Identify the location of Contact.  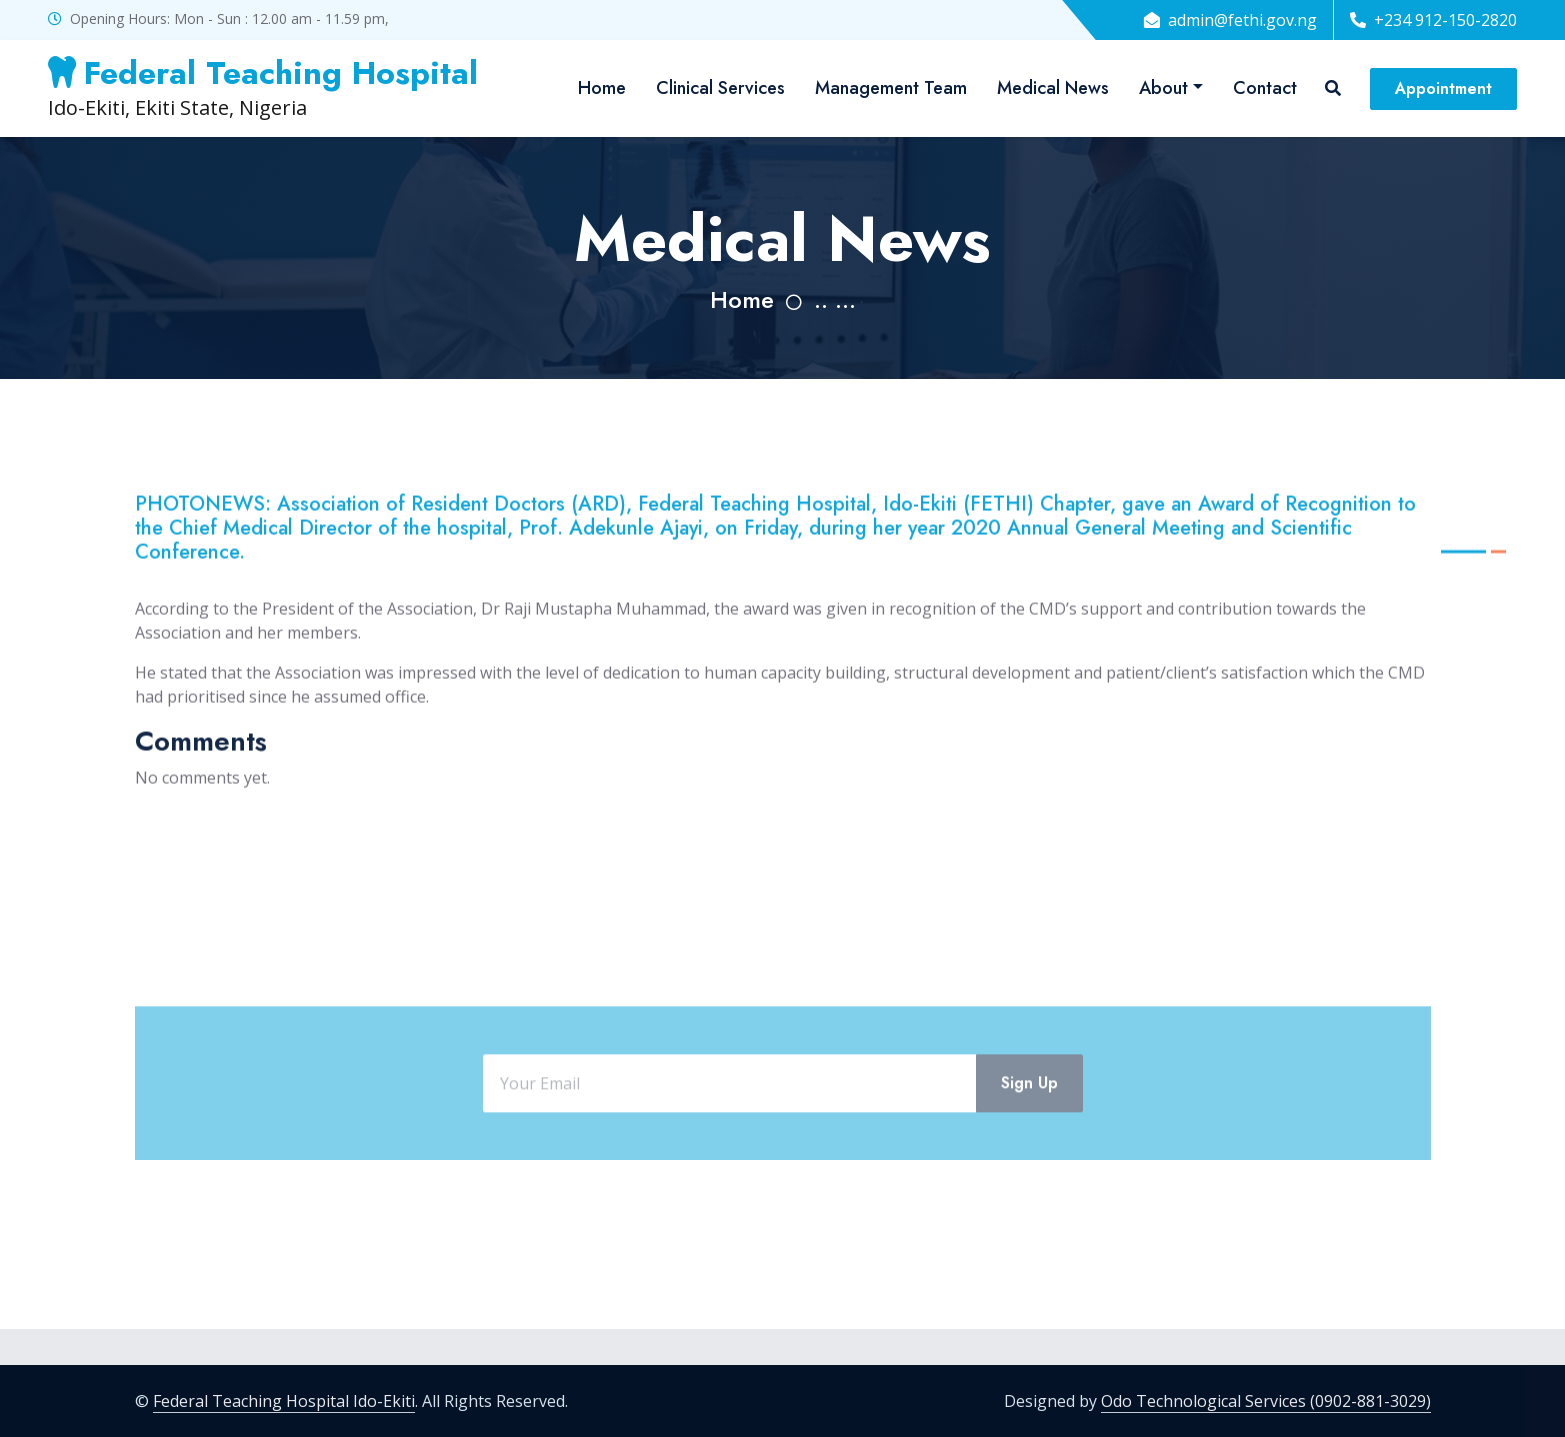
(1265, 88).